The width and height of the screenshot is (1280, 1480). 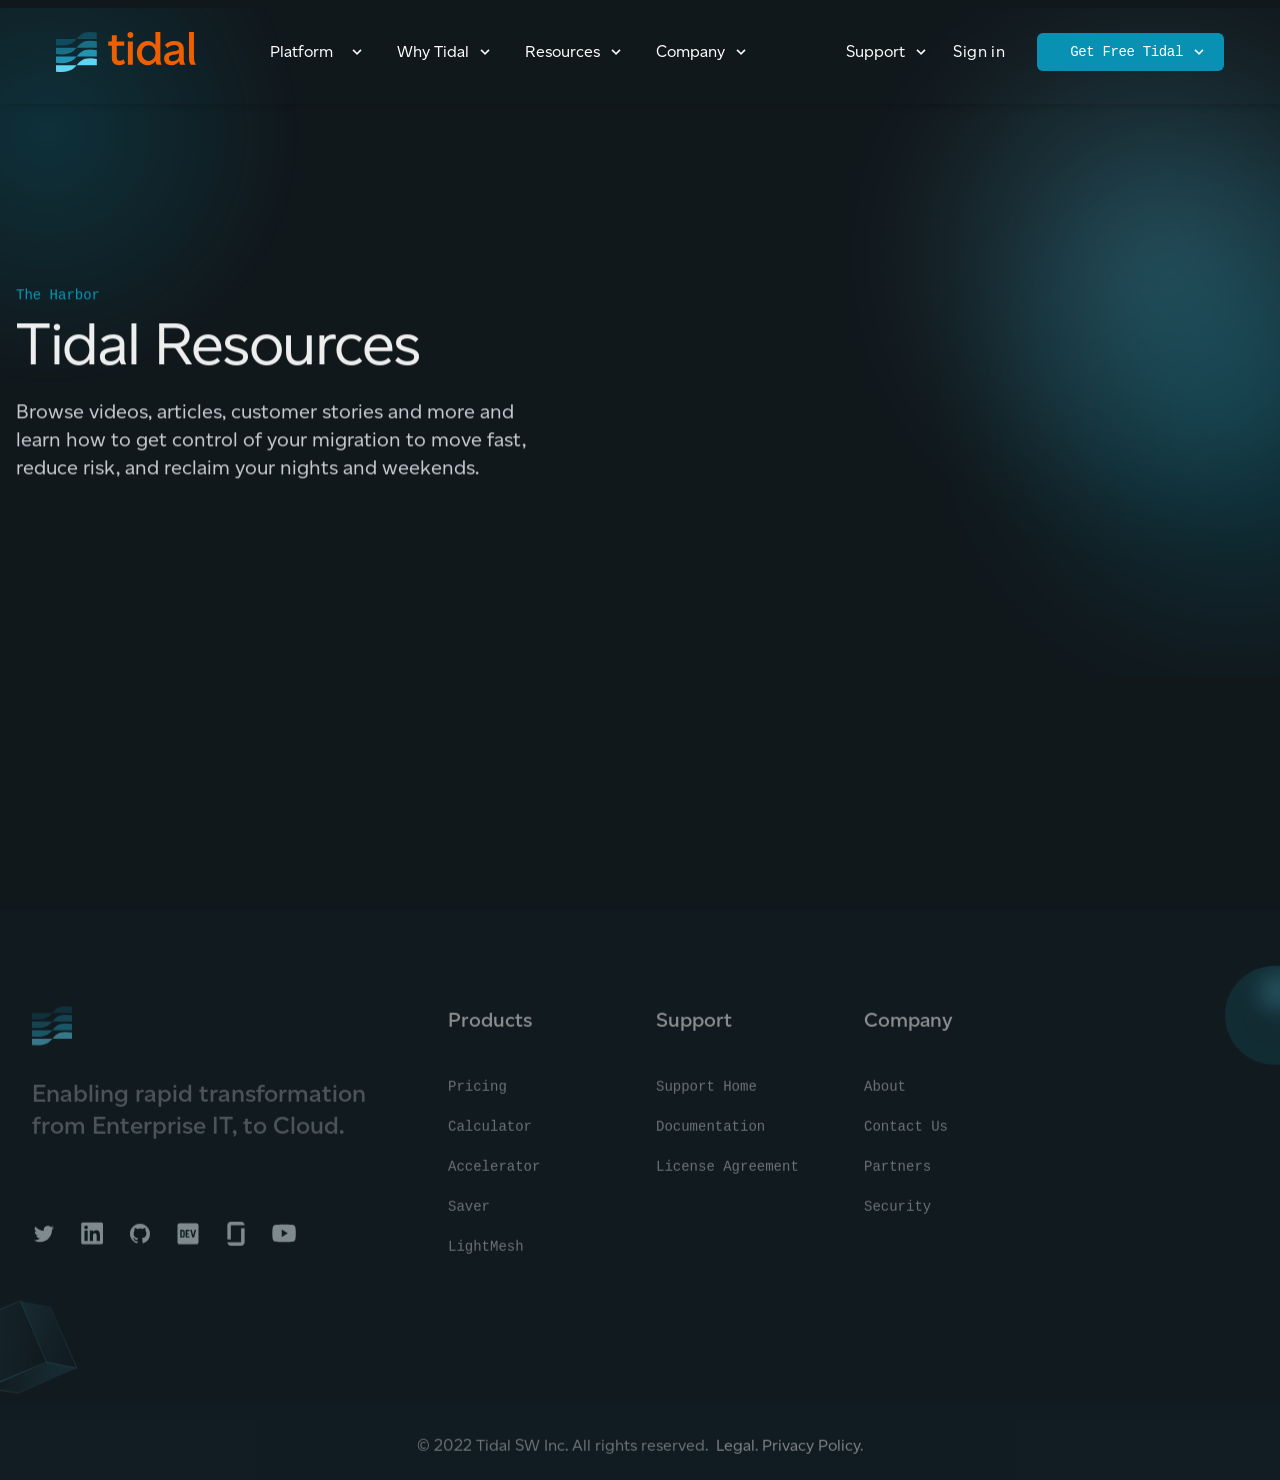 What do you see at coordinates (897, 1173) in the screenshot?
I see `Partners` at bounding box center [897, 1173].